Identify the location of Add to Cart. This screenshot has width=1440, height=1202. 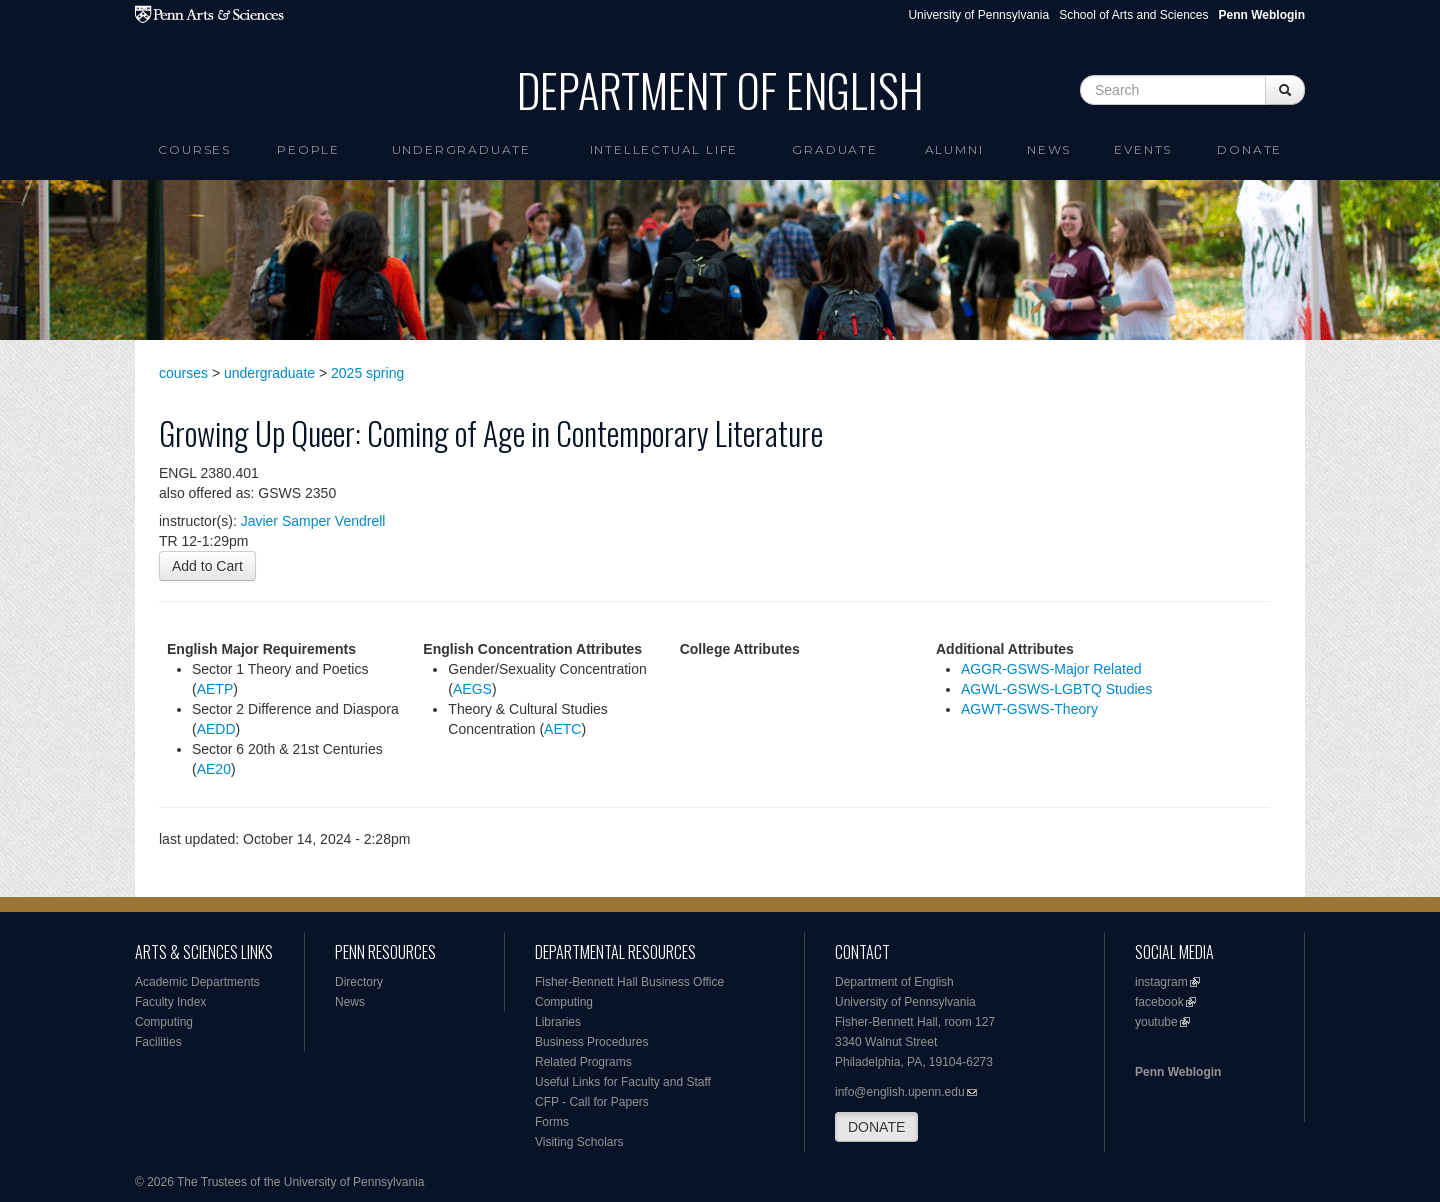
(207, 566).